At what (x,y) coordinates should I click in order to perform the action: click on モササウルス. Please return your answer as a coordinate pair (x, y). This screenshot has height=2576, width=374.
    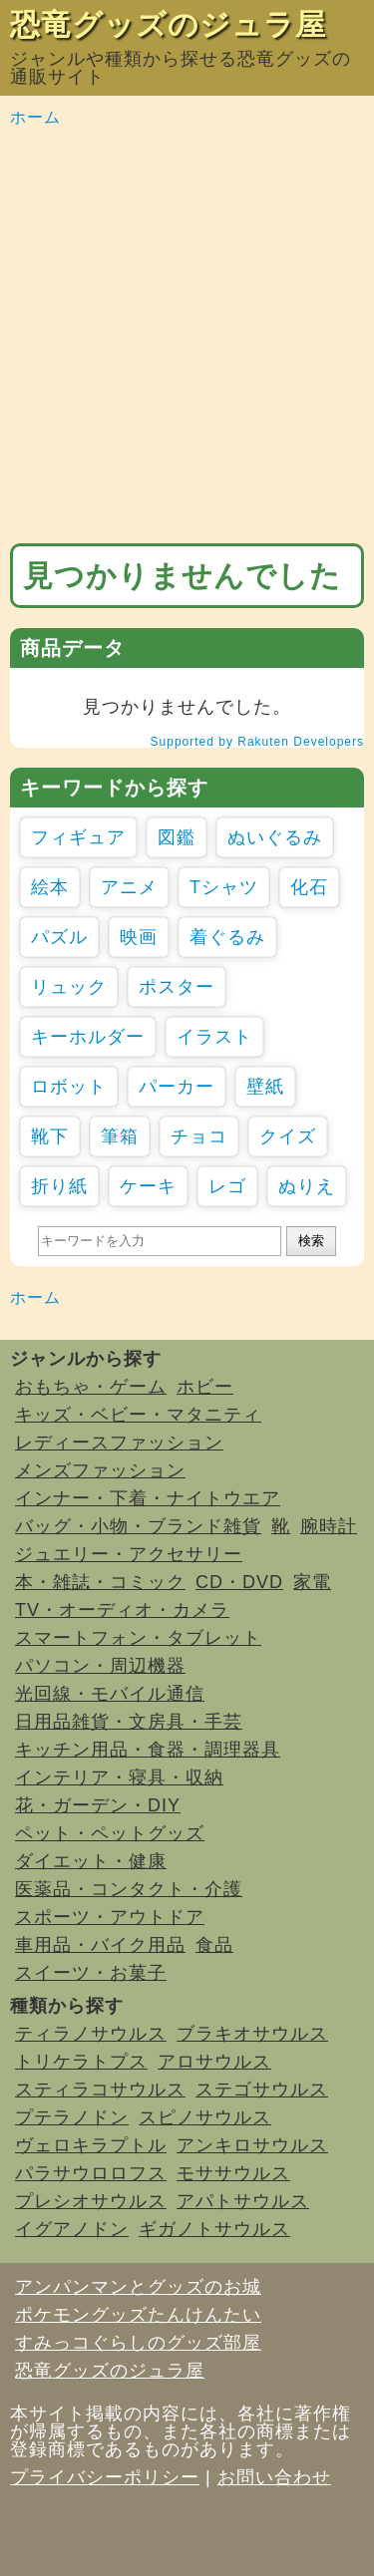
    Looking at the image, I should click on (233, 2173).